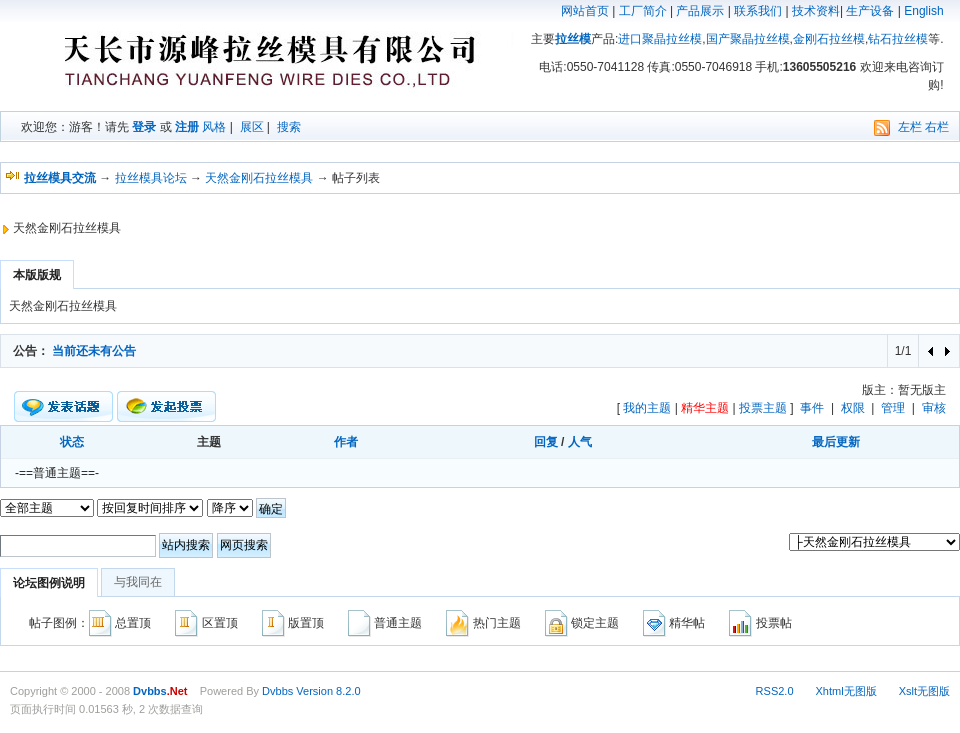 The image size is (960, 733). Describe the element at coordinates (775, 691) in the screenshot. I see `RSS2.0` at that location.